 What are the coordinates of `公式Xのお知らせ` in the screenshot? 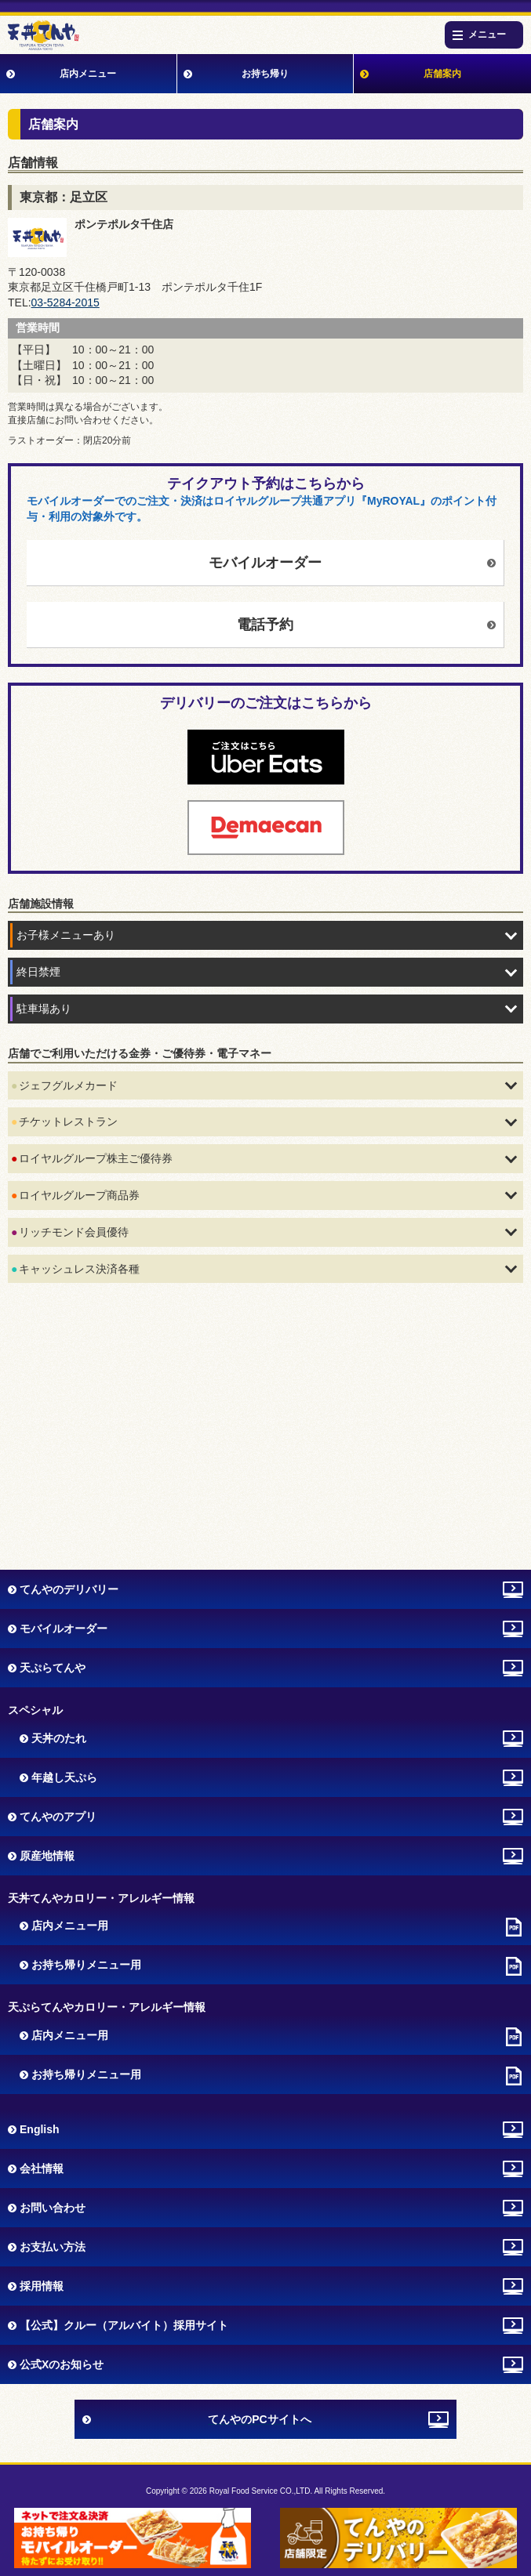 It's located at (62, 2364).